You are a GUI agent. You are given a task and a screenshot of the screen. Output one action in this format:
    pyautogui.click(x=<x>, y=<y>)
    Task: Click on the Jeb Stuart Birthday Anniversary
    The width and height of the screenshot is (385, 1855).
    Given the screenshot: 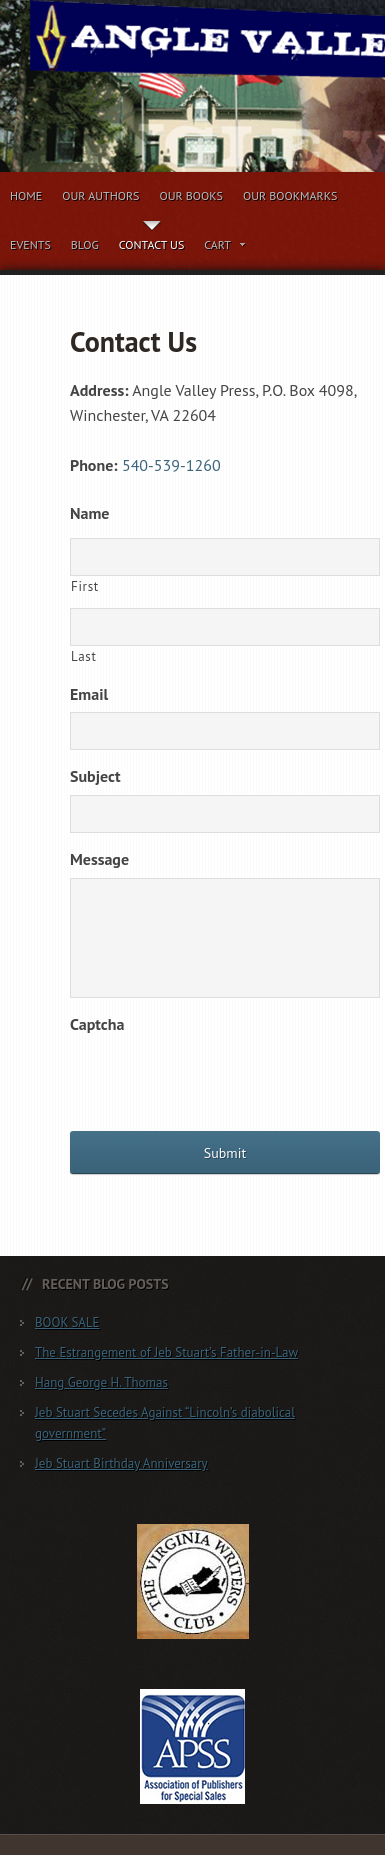 What is the action you would take?
    pyautogui.click(x=121, y=1463)
    